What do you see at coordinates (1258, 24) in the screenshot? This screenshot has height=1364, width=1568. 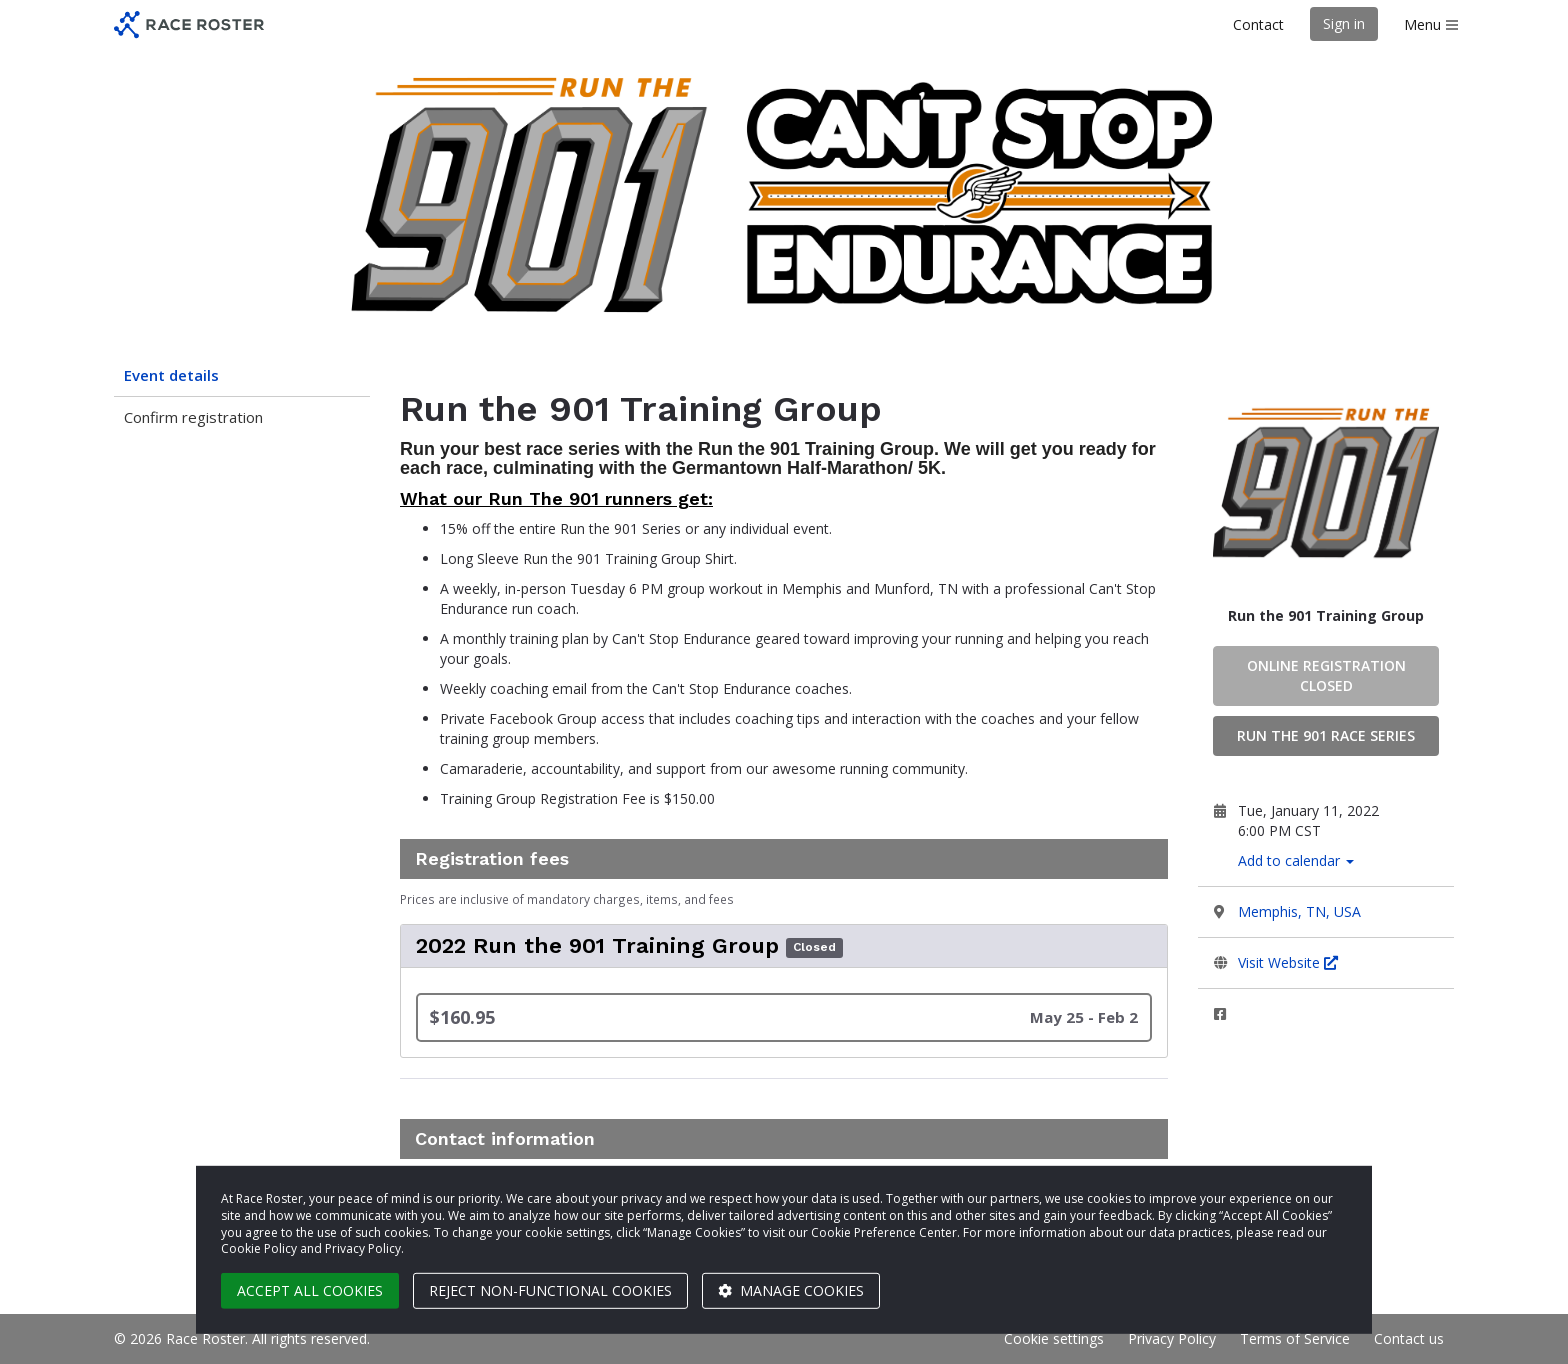 I see `Contact` at bounding box center [1258, 24].